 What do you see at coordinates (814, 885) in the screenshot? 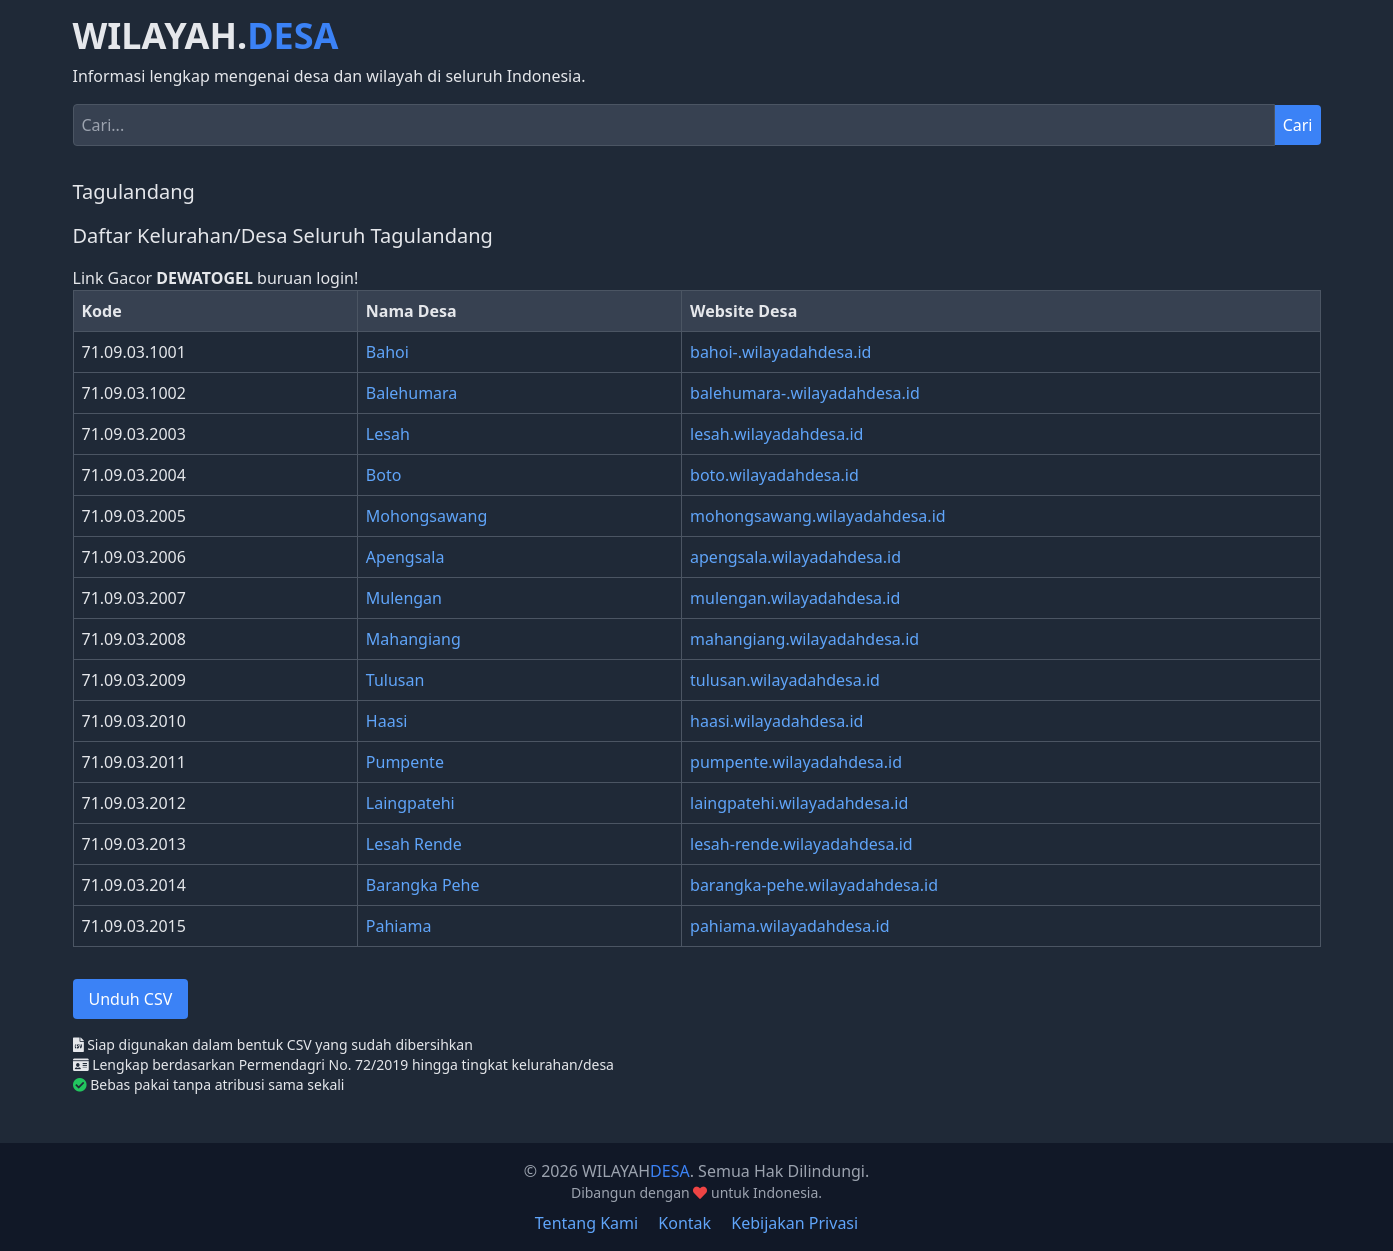
I see `barangka-pehe.wilayadahdesa.id` at bounding box center [814, 885].